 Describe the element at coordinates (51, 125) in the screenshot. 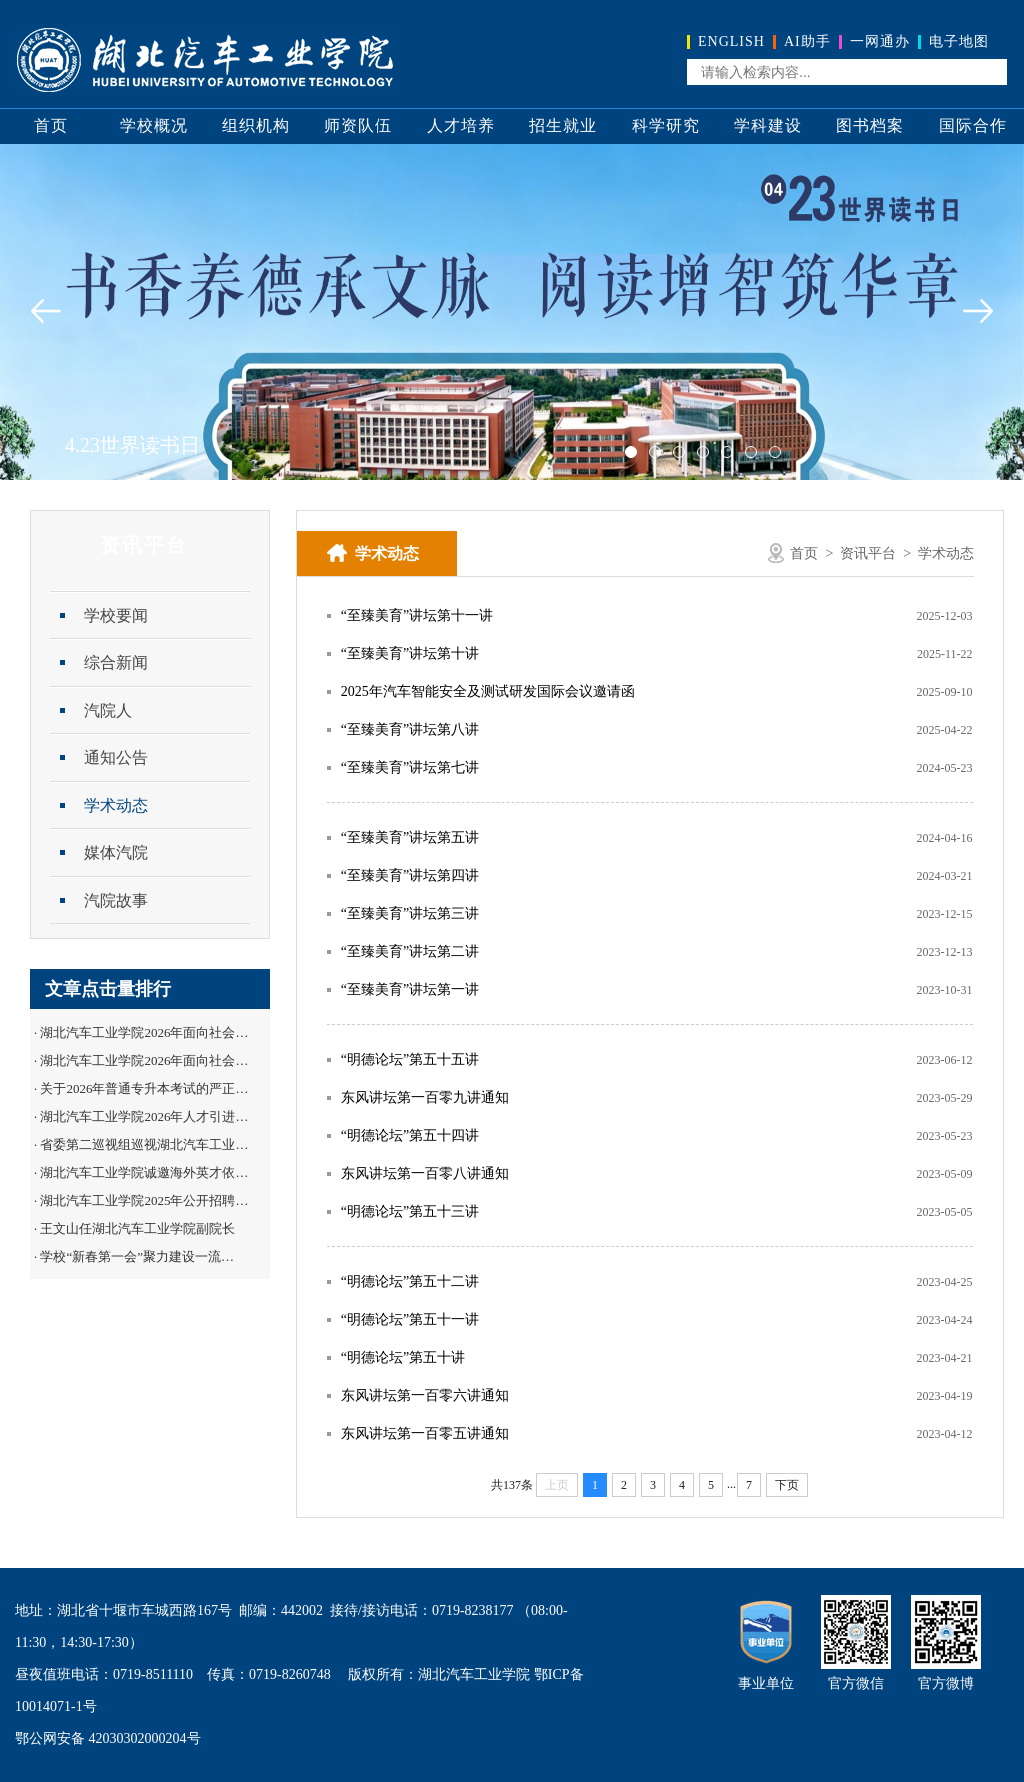

I see `首页` at that location.